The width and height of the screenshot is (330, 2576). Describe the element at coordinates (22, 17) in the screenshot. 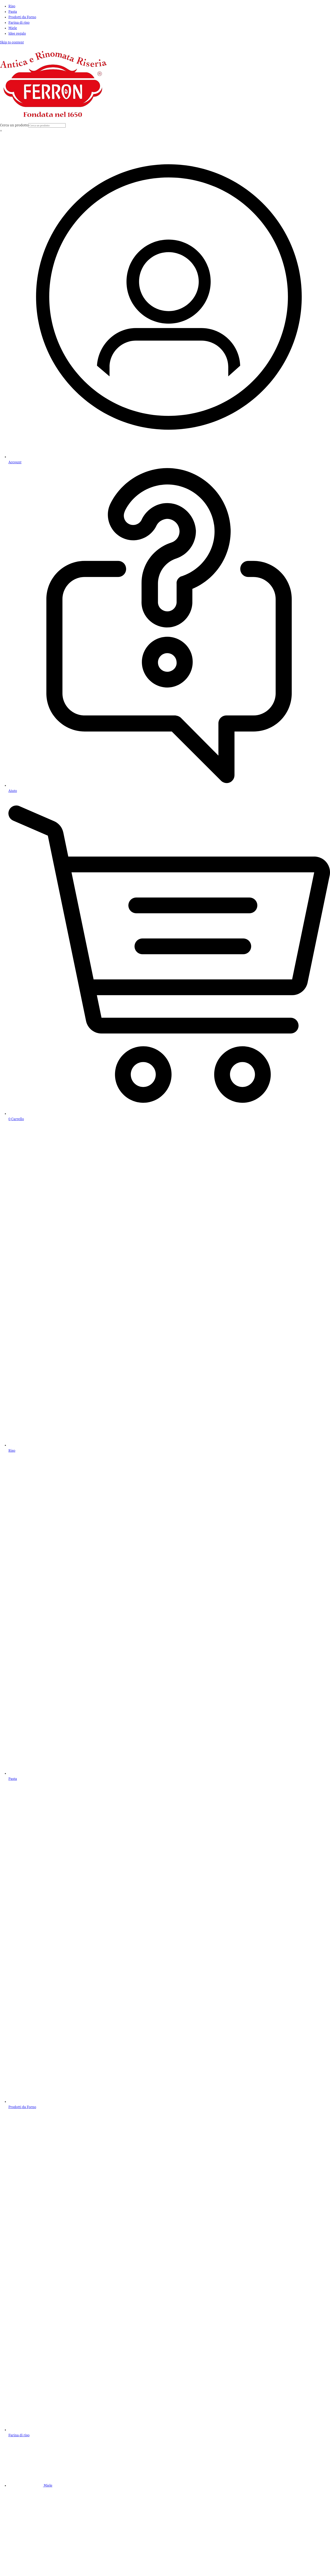

I see `Prodotti da Forno` at that location.